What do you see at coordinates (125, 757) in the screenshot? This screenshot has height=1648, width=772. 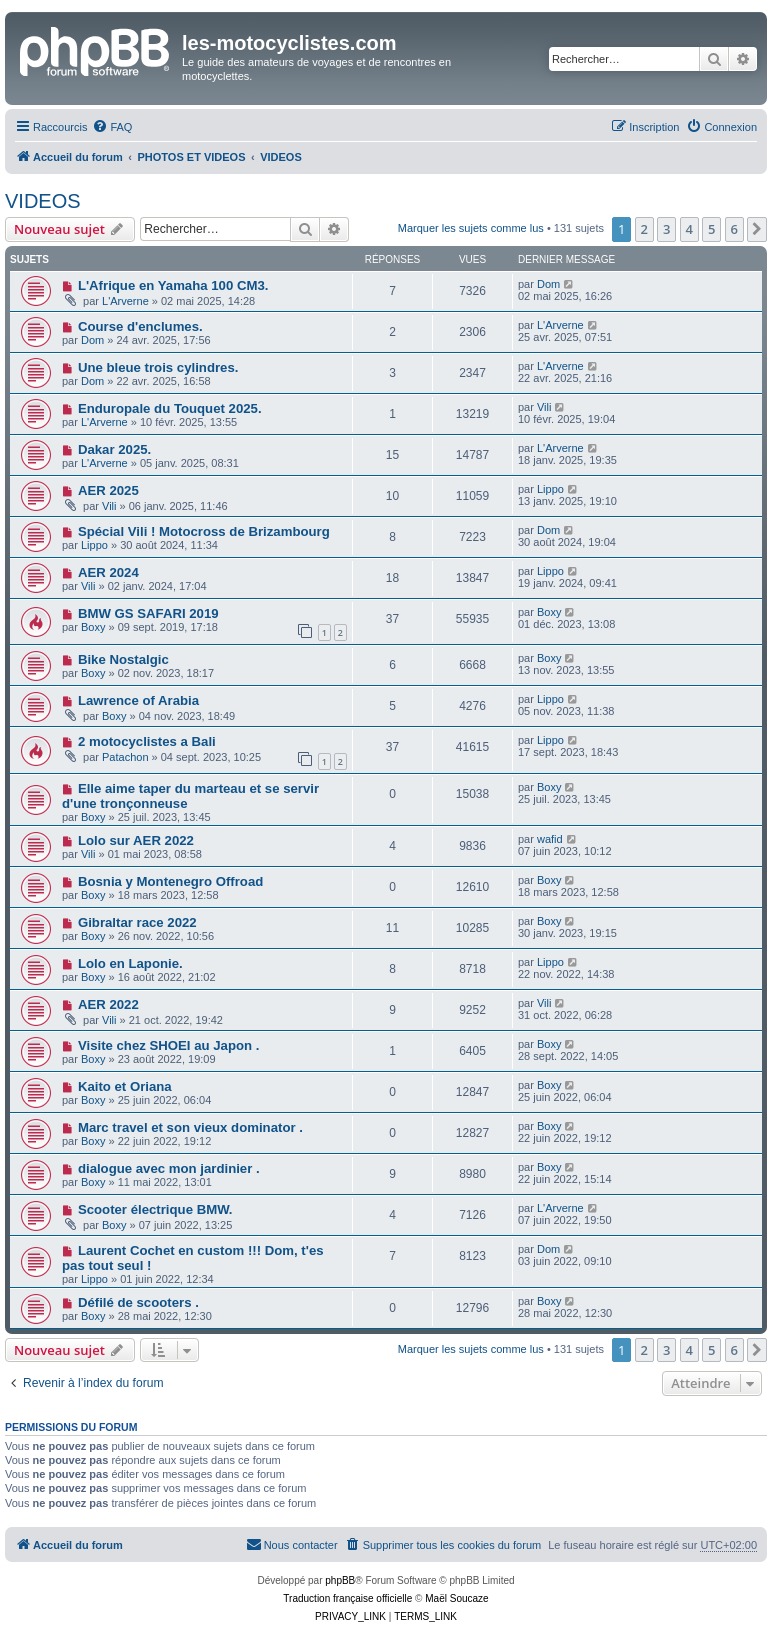 I see `Patachon` at bounding box center [125, 757].